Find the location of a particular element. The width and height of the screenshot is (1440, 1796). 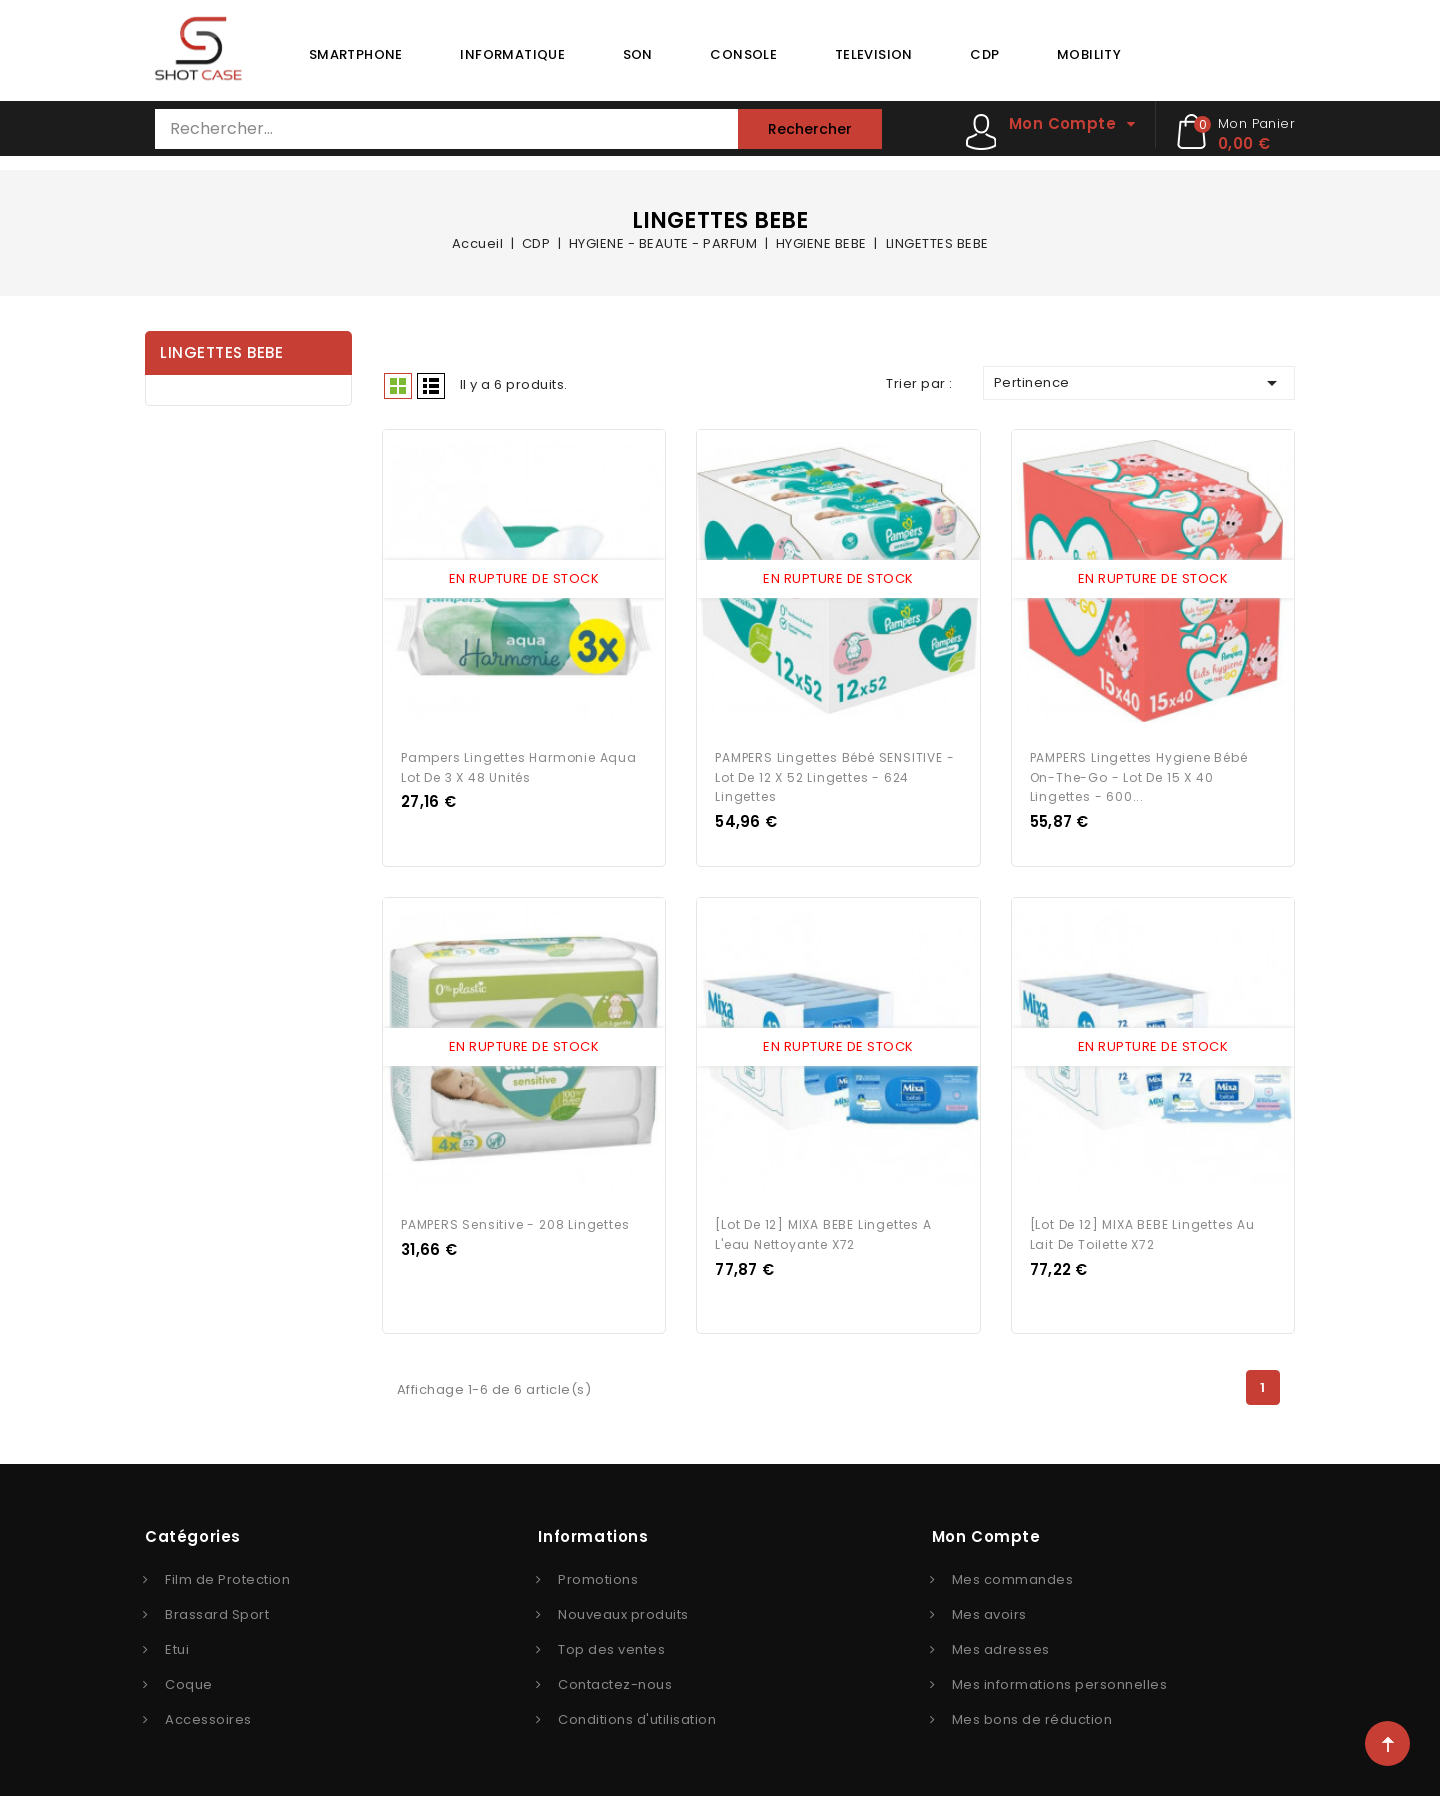

PAMPERS Lingettes Hygiene Bébé On-The-Go - Lot de 15 x 40 Lingettes - 600... is located at coordinates (1139, 774).